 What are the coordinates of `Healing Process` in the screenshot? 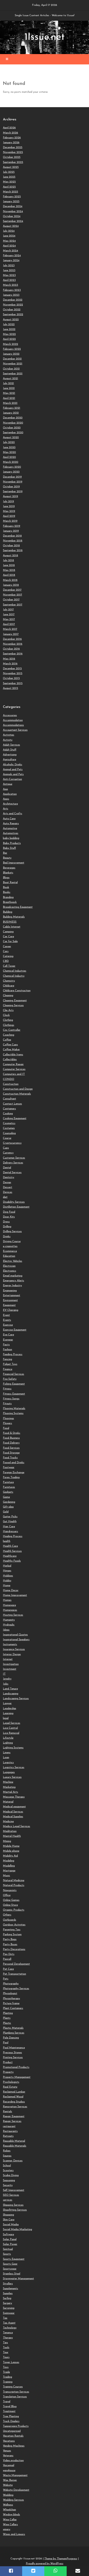 It's located at (12, 1536).